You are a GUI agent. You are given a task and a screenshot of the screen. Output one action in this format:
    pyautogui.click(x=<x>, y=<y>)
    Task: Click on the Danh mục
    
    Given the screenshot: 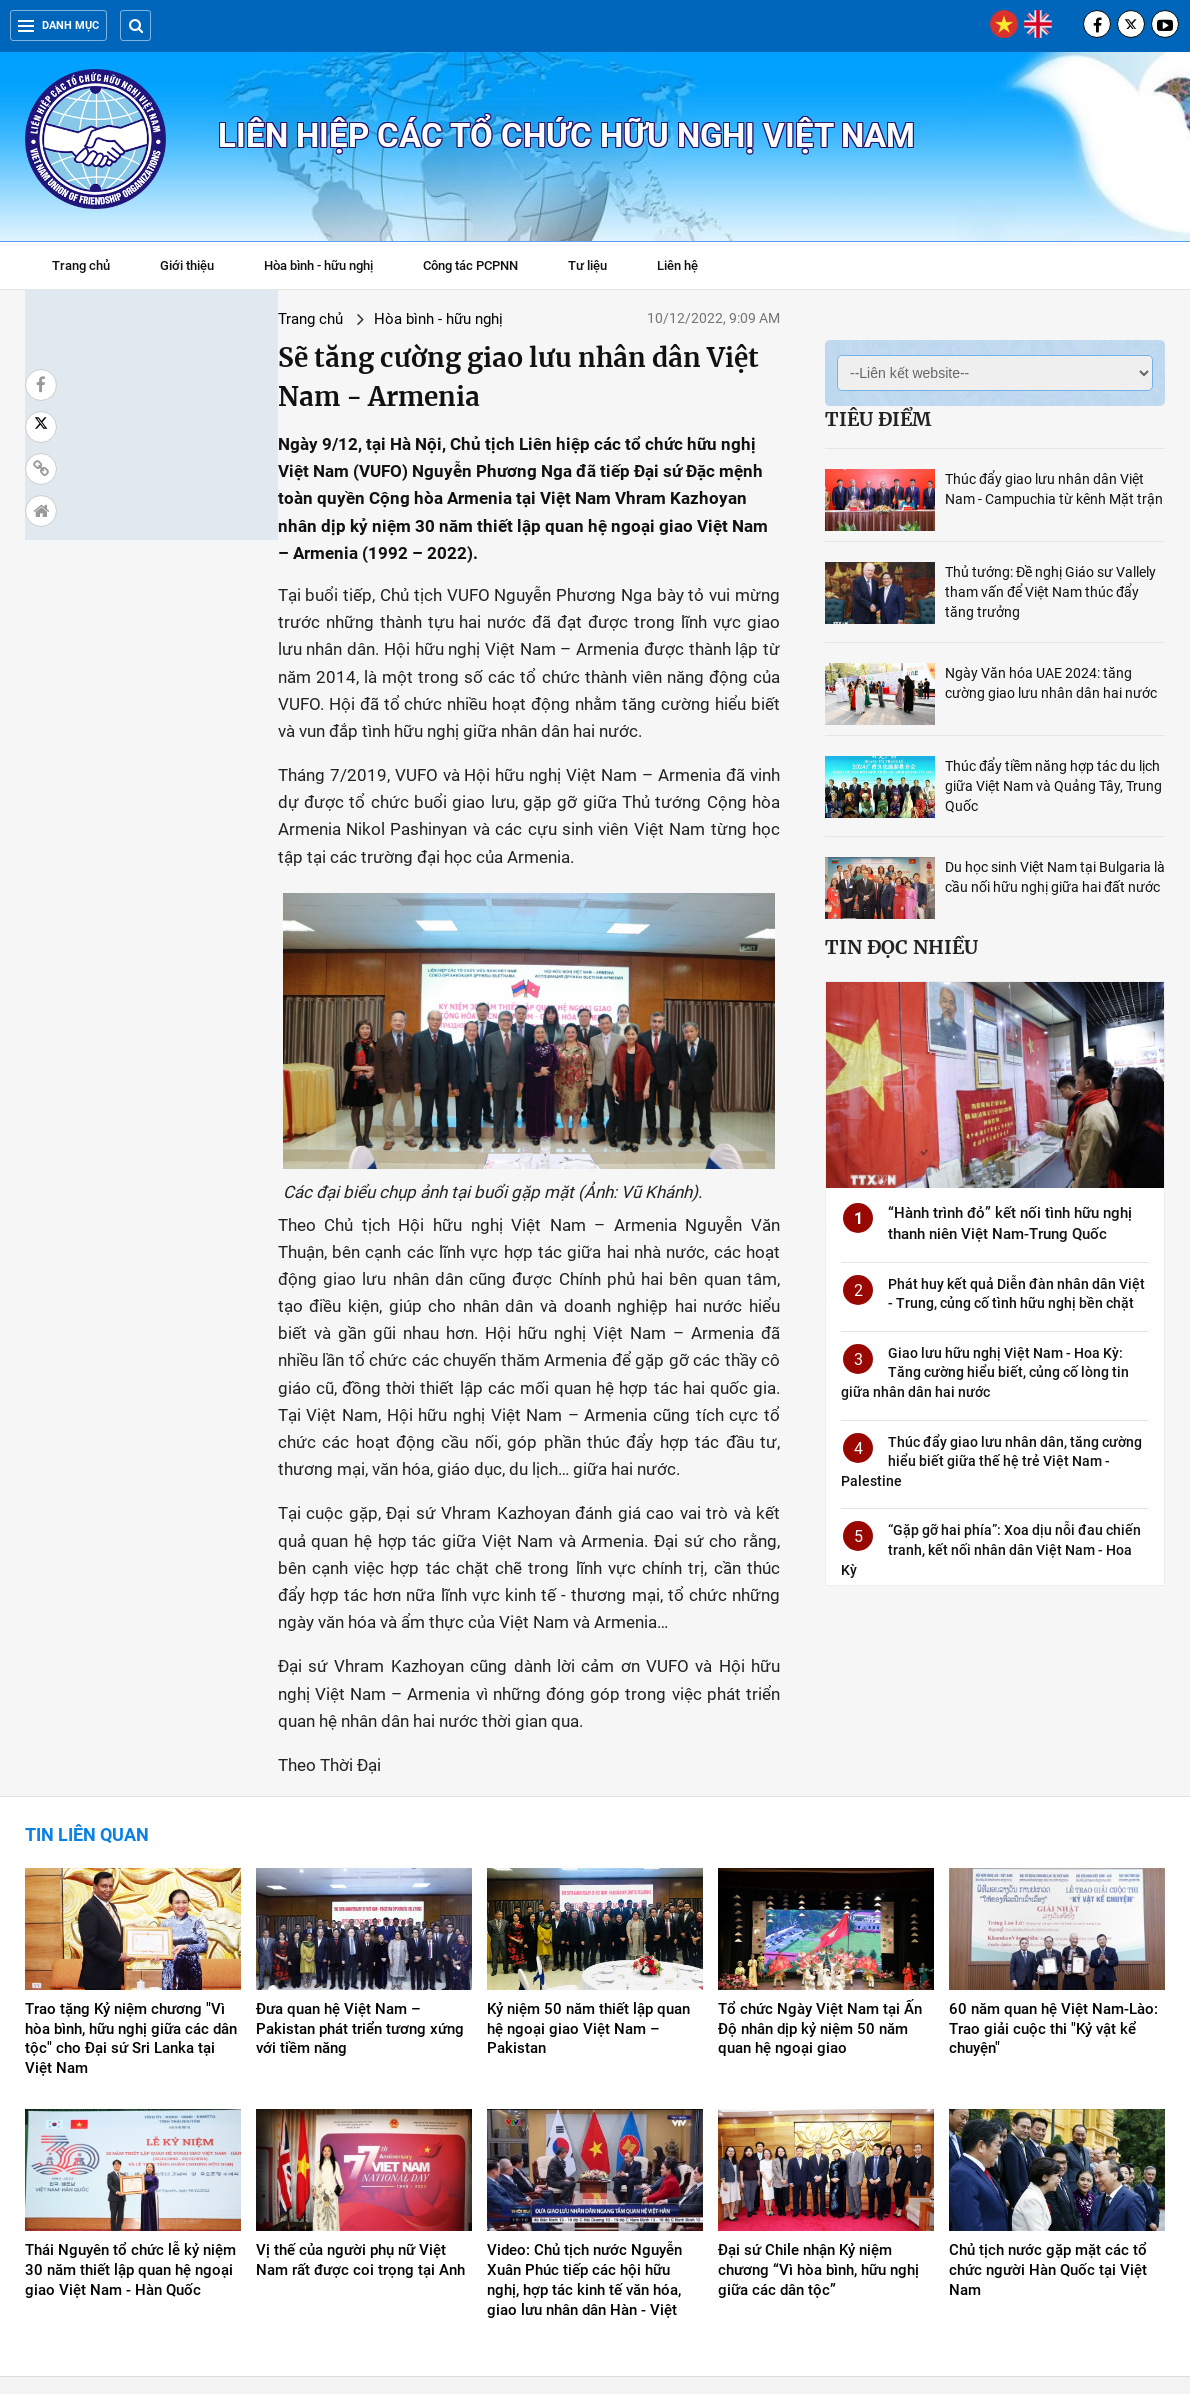 What is the action you would take?
    pyautogui.click(x=58, y=25)
    